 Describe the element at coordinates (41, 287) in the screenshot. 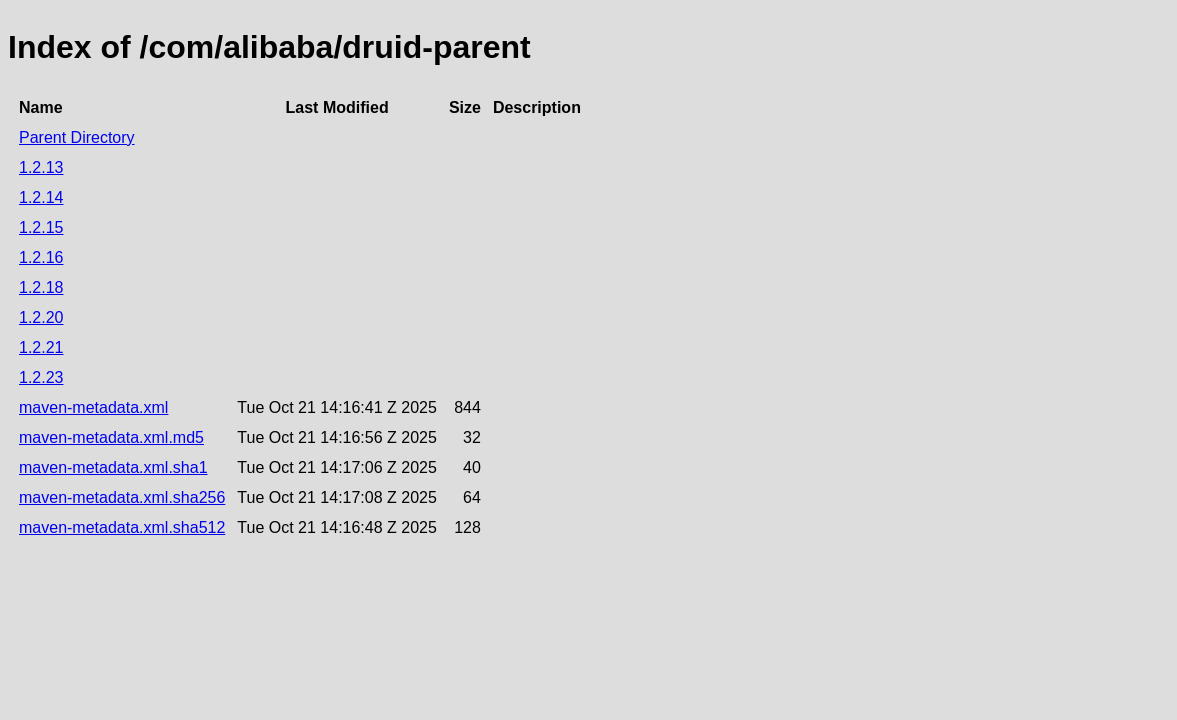

I see `1.2.18` at that location.